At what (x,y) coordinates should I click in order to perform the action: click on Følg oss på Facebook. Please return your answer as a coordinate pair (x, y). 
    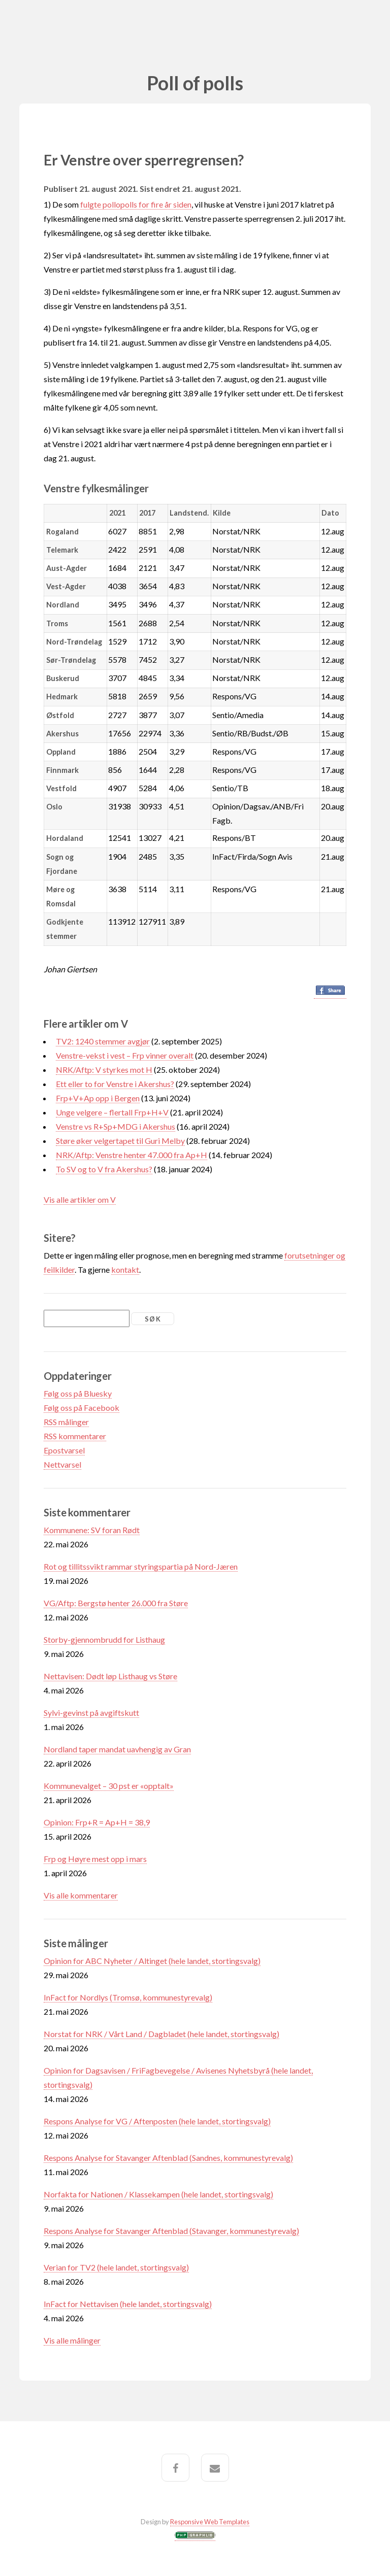
    Looking at the image, I should click on (81, 1407).